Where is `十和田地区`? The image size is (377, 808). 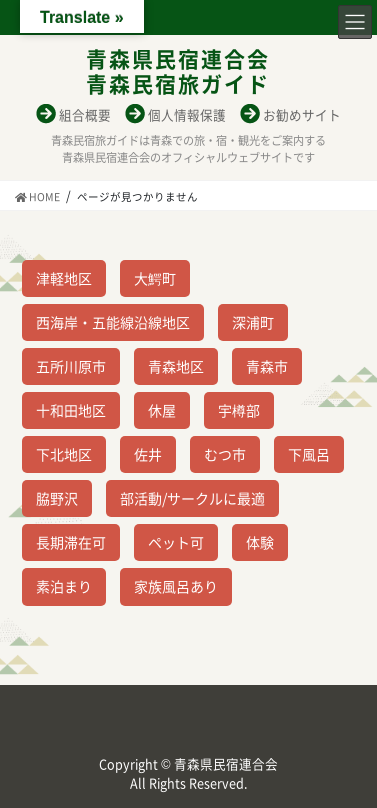
十和田地区 is located at coordinates (71, 410).